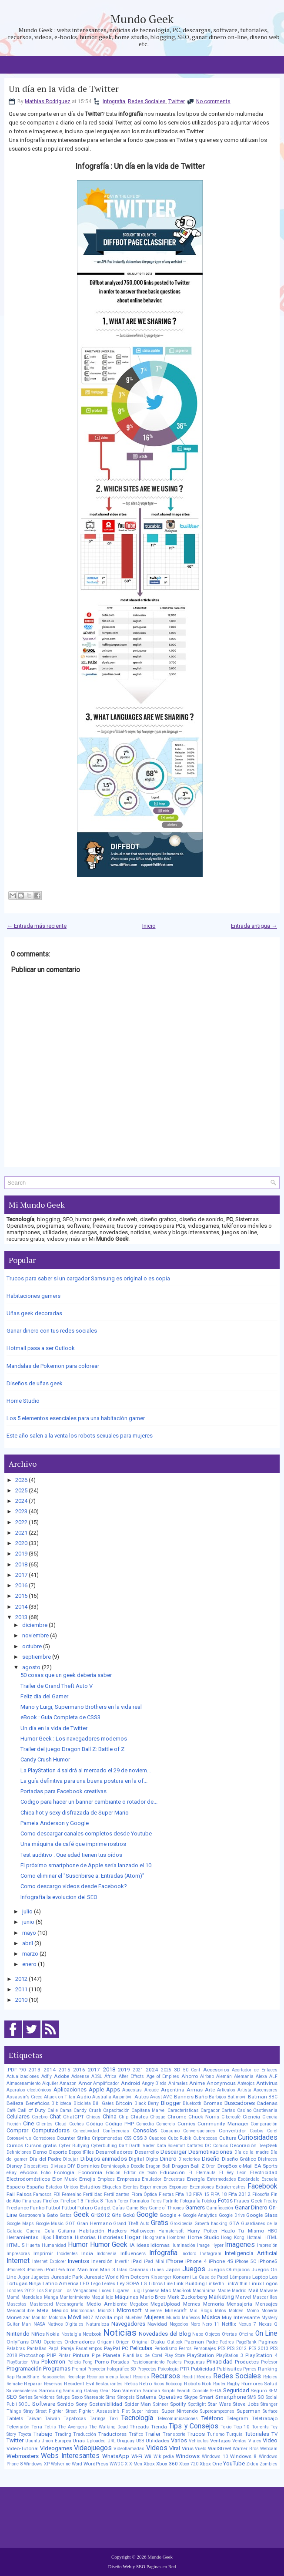 This screenshot has height=2576, width=284. Describe the element at coordinates (98, 2418) in the screenshot. I see `Taringa` at that location.